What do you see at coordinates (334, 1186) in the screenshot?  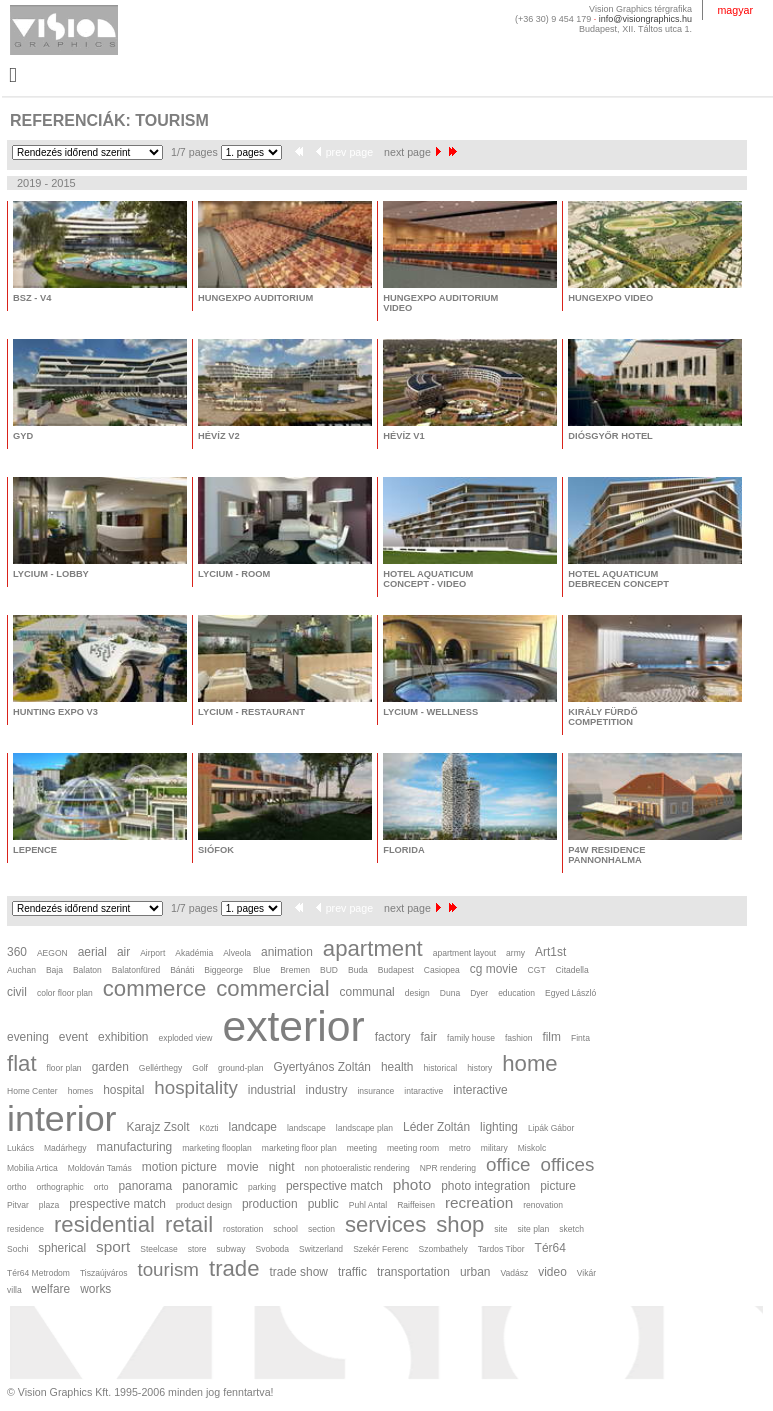 I see `perspective match` at bounding box center [334, 1186].